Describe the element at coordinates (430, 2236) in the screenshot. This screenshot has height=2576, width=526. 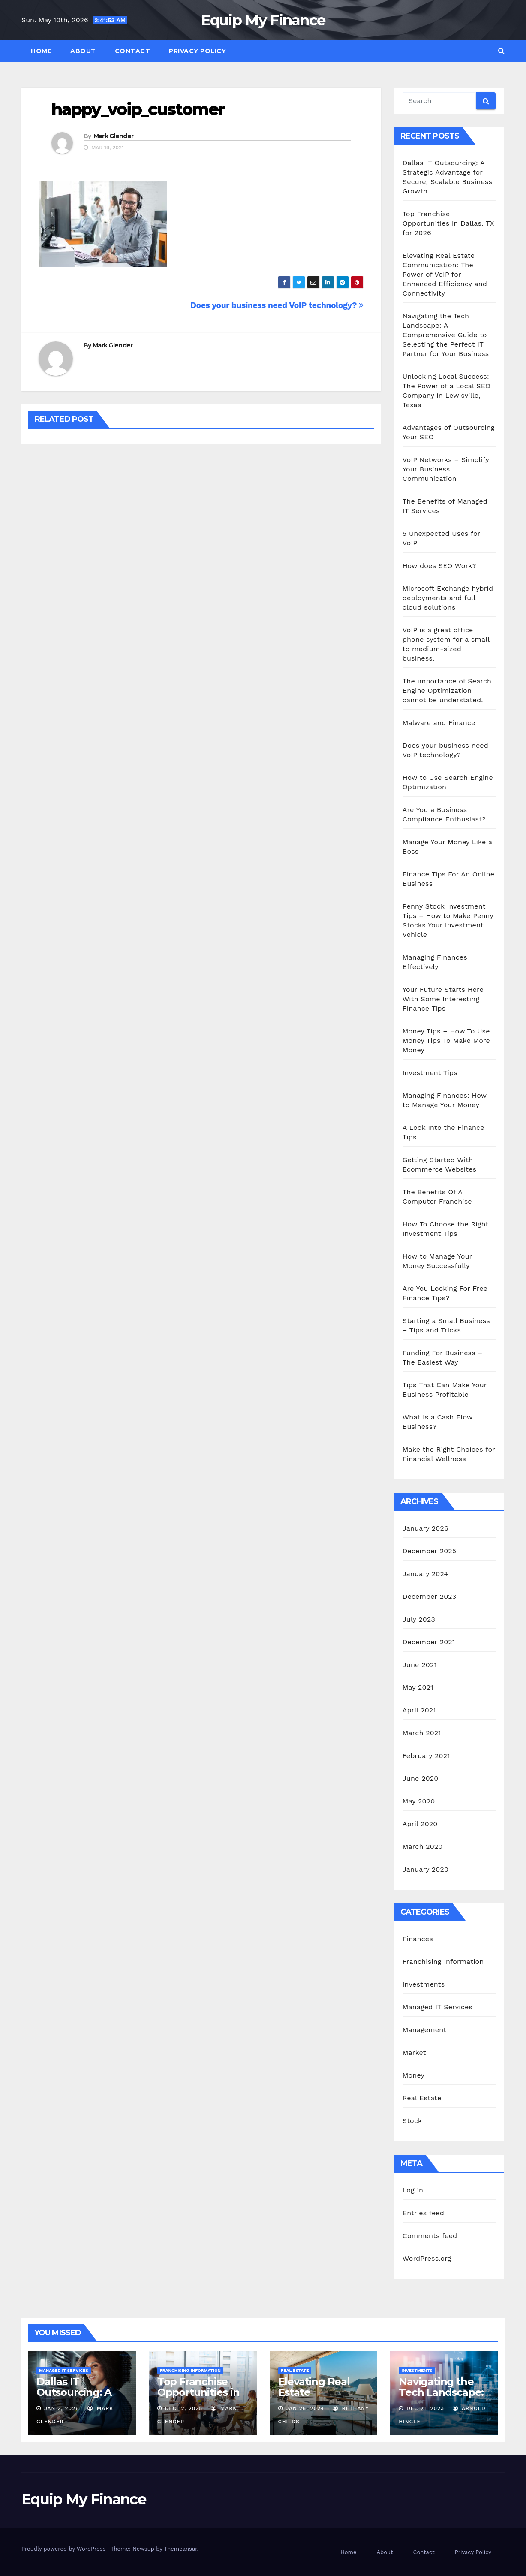
I see `Comments feed` at that location.